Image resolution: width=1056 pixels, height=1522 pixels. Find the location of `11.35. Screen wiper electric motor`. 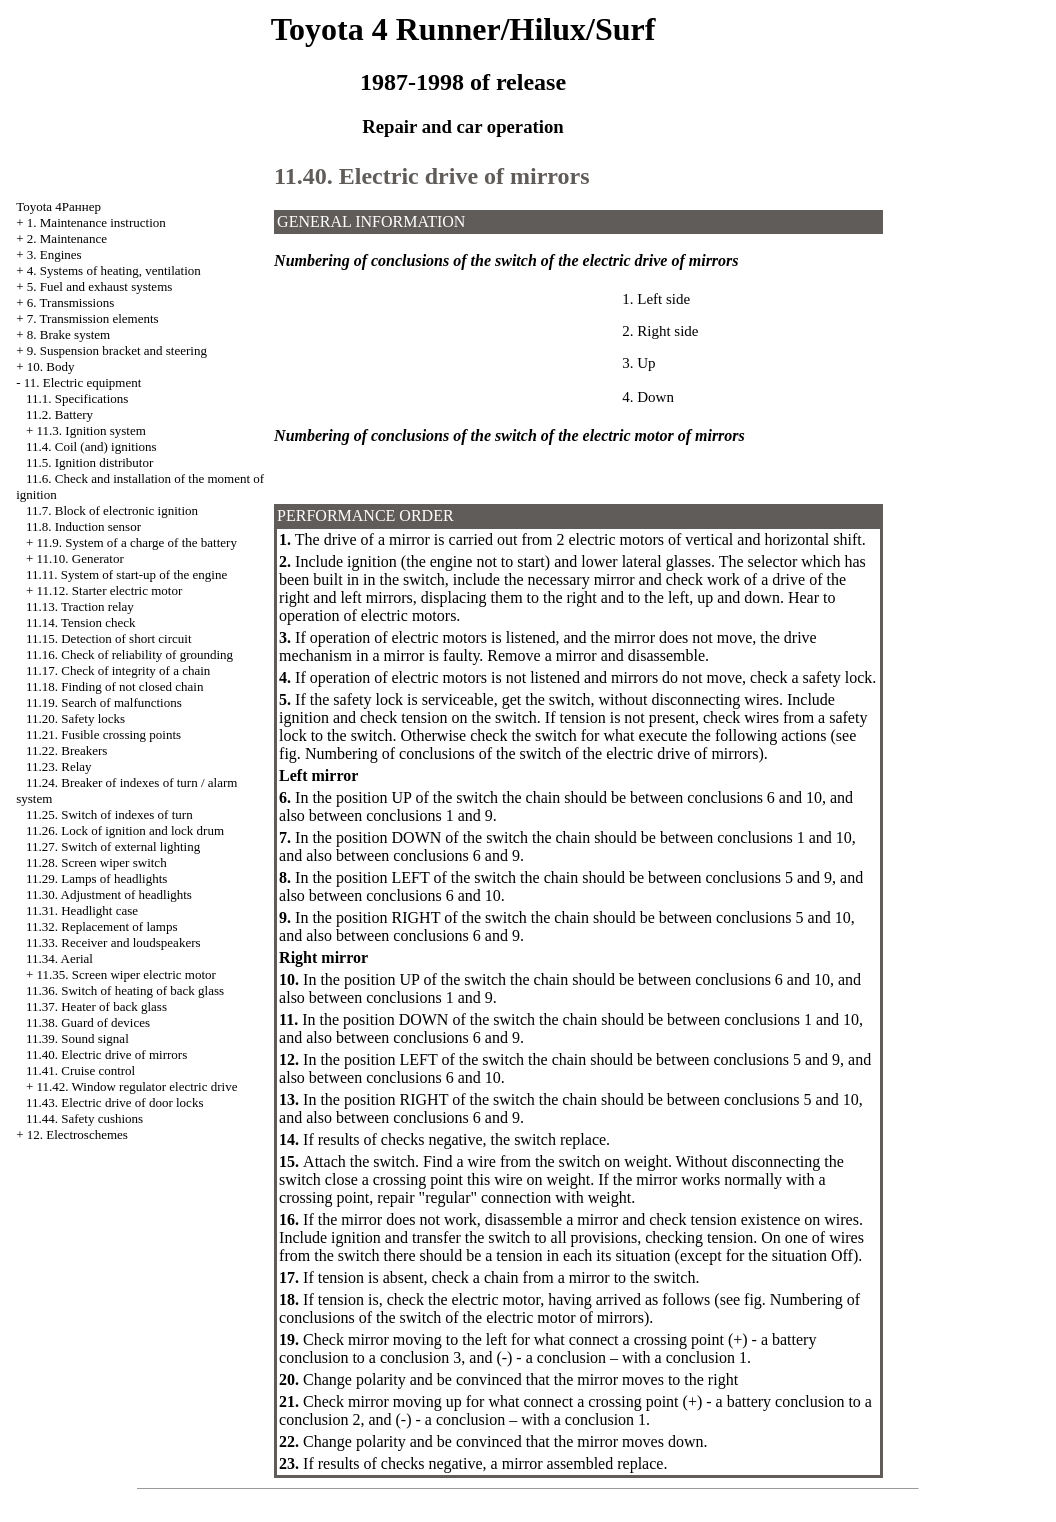

11.35. Screen wiper electric motor is located at coordinates (126, 974).